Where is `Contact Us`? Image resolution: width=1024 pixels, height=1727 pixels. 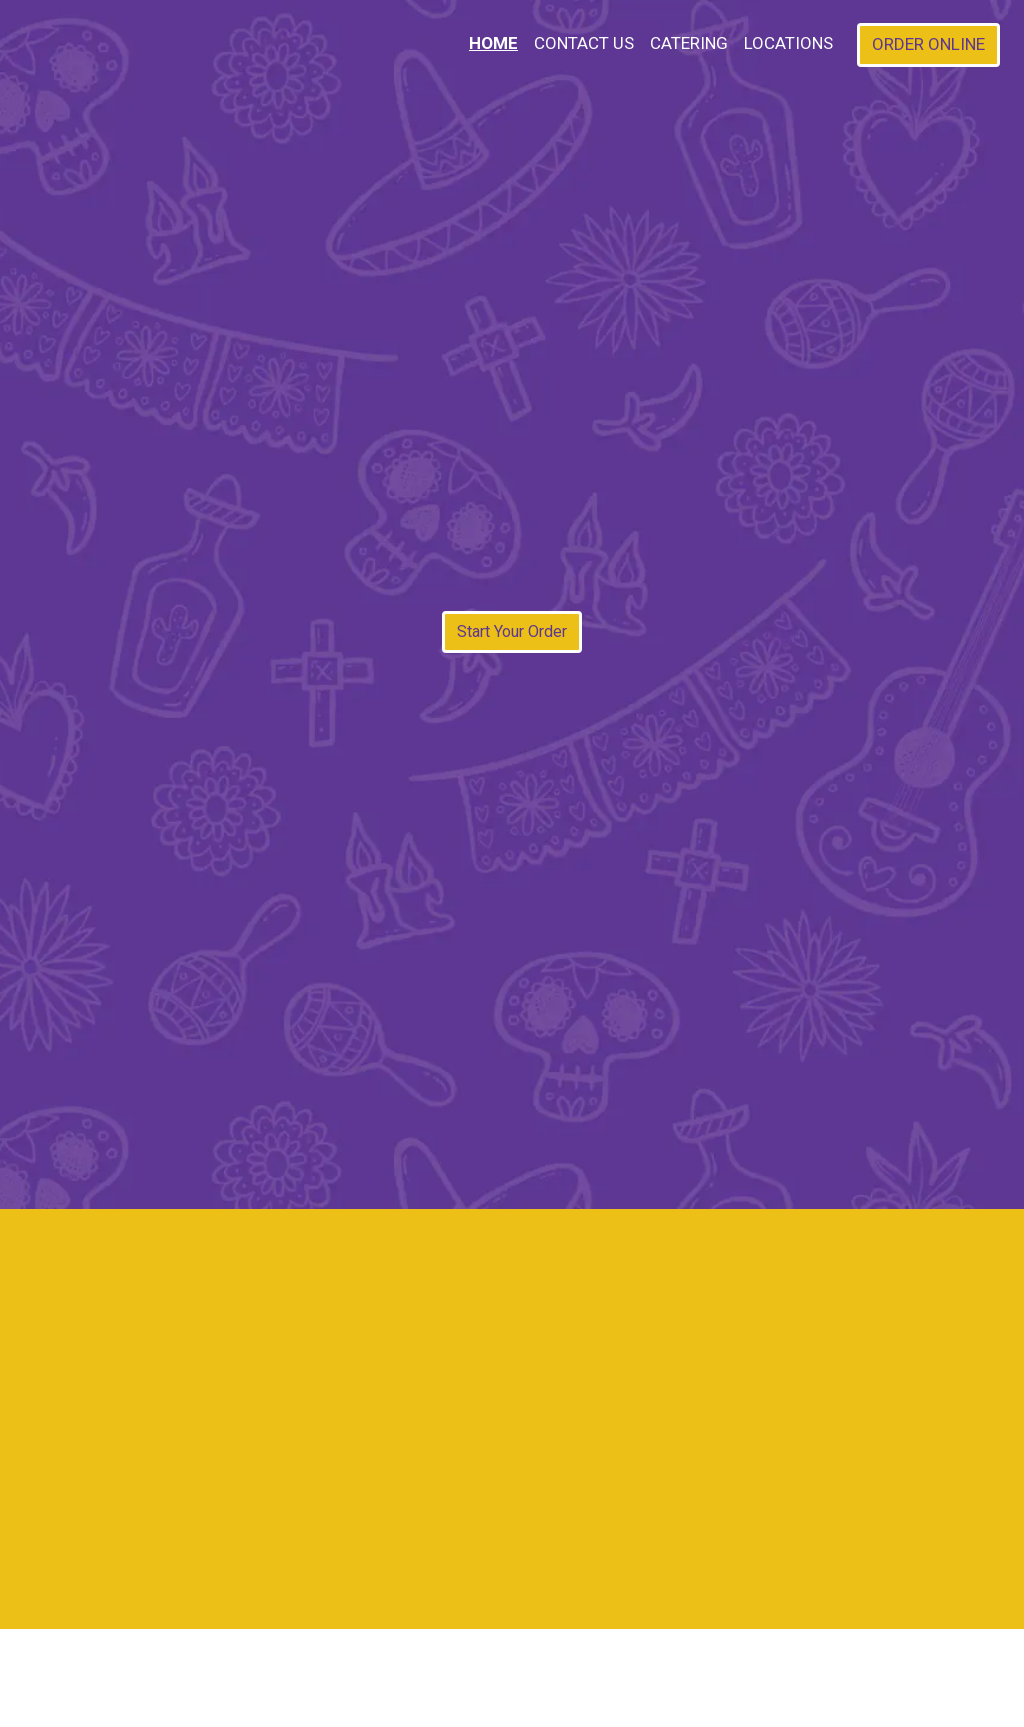 Contact Us is located at coordinates (584, 43).